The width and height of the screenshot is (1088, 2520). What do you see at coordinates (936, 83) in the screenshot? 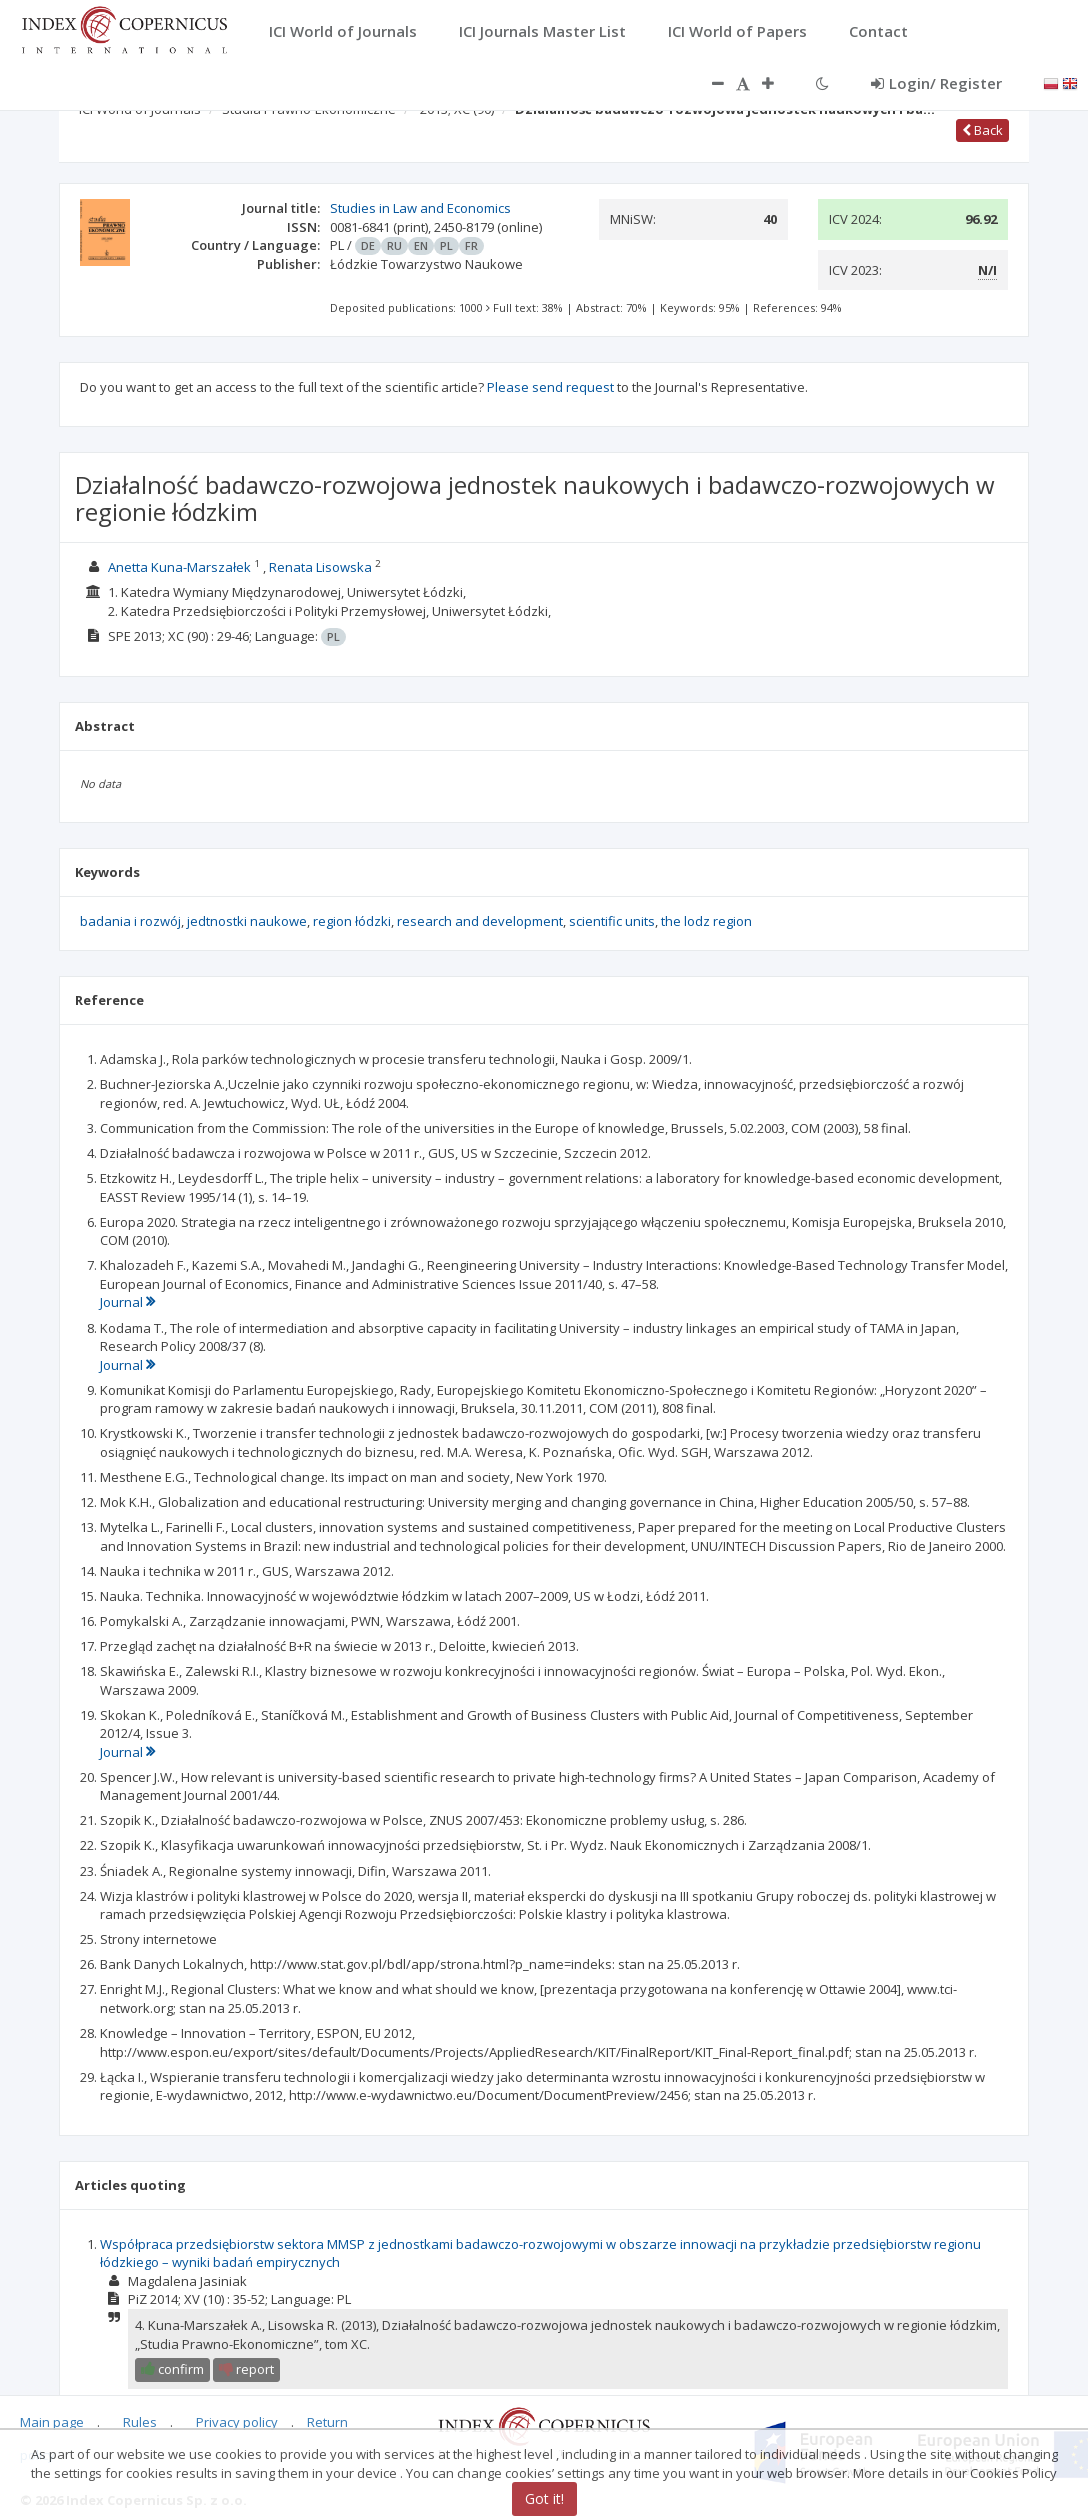
I see `Login/ Register` at bounding box center [936, 83].